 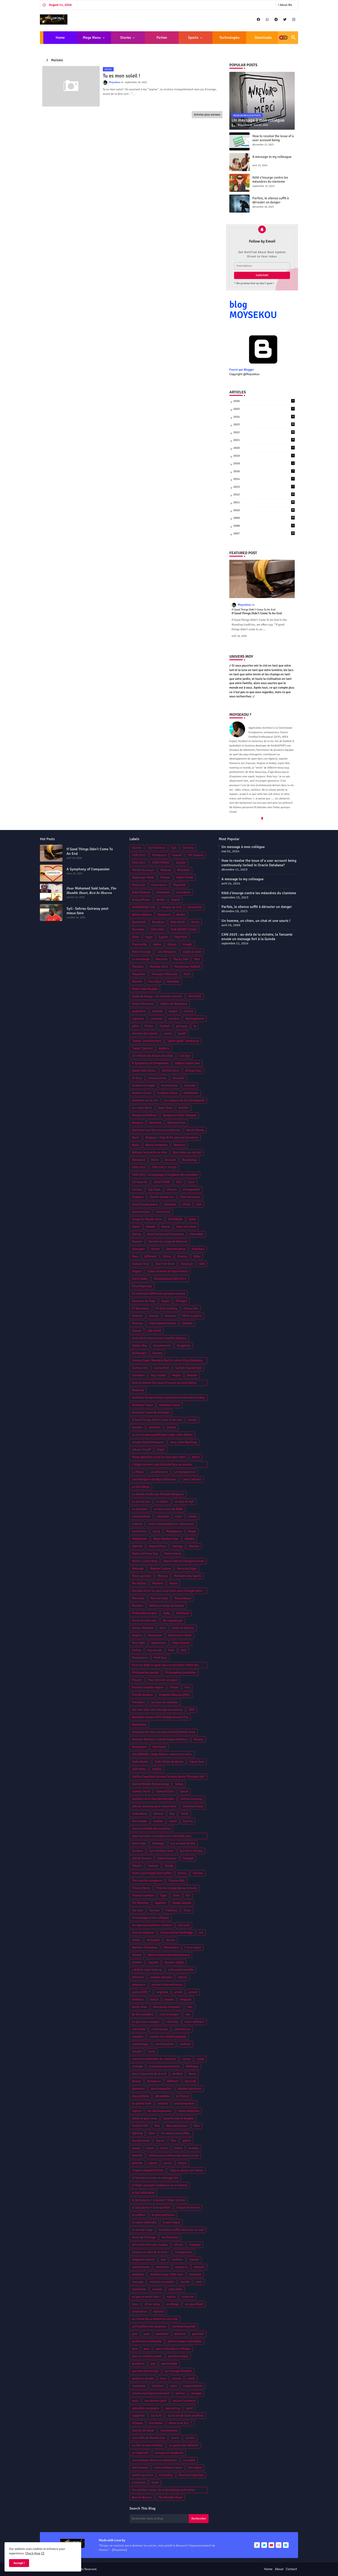 I want to click on Barak Obama, so click(x=195, y=1130).